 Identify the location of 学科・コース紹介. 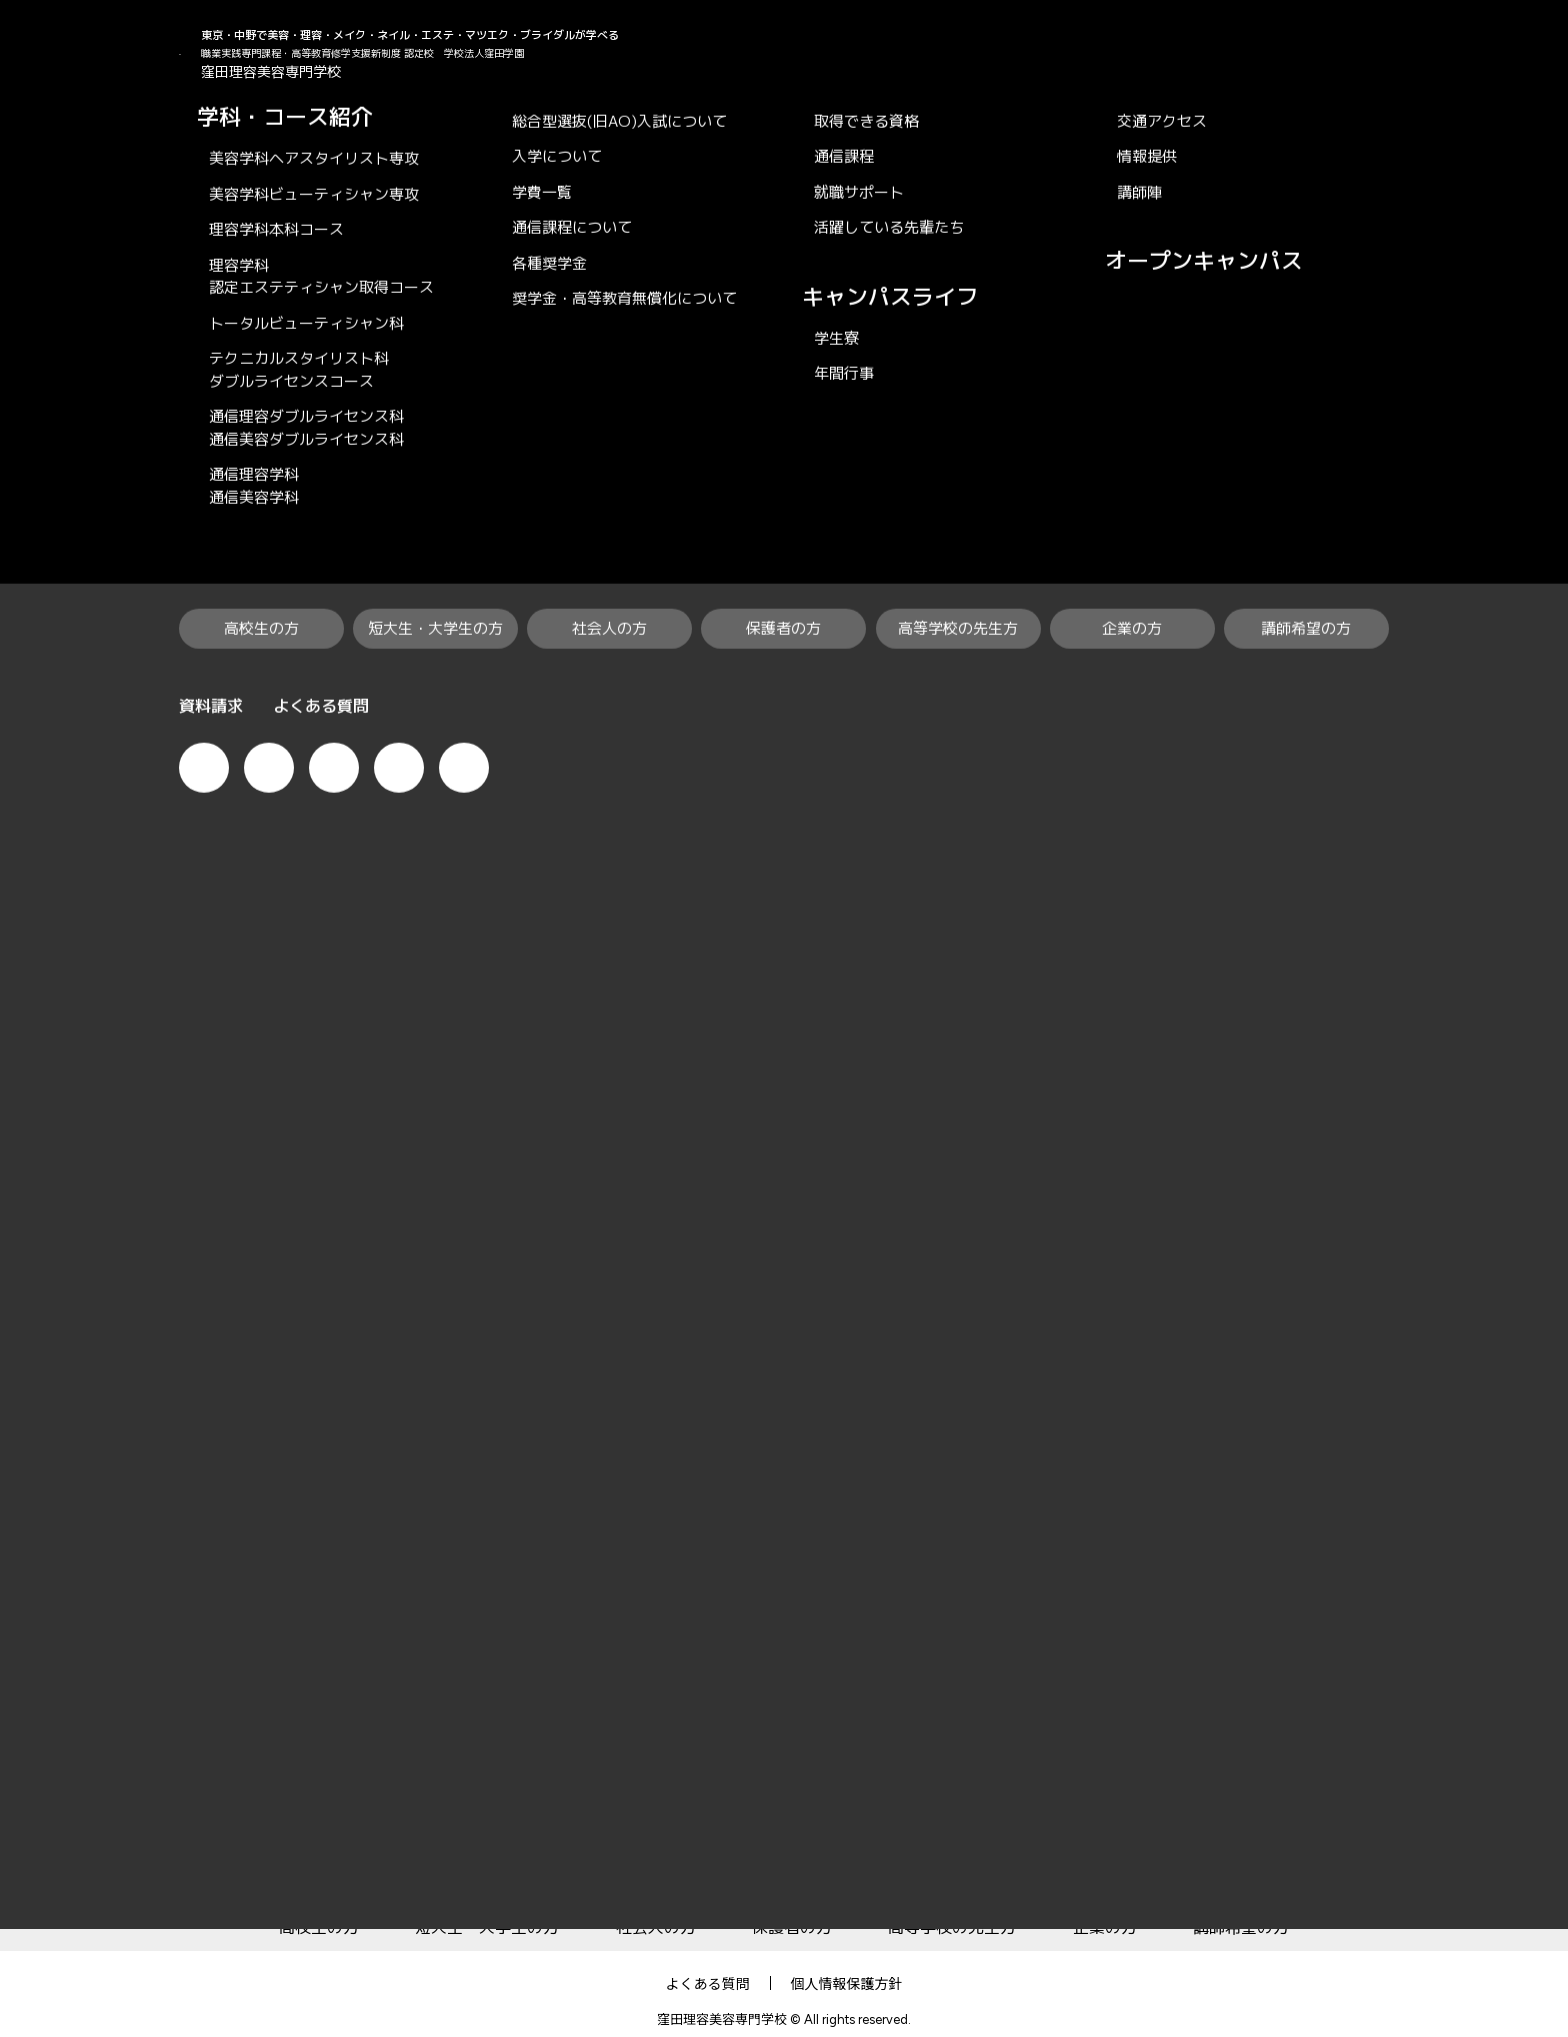
(477, 1851).